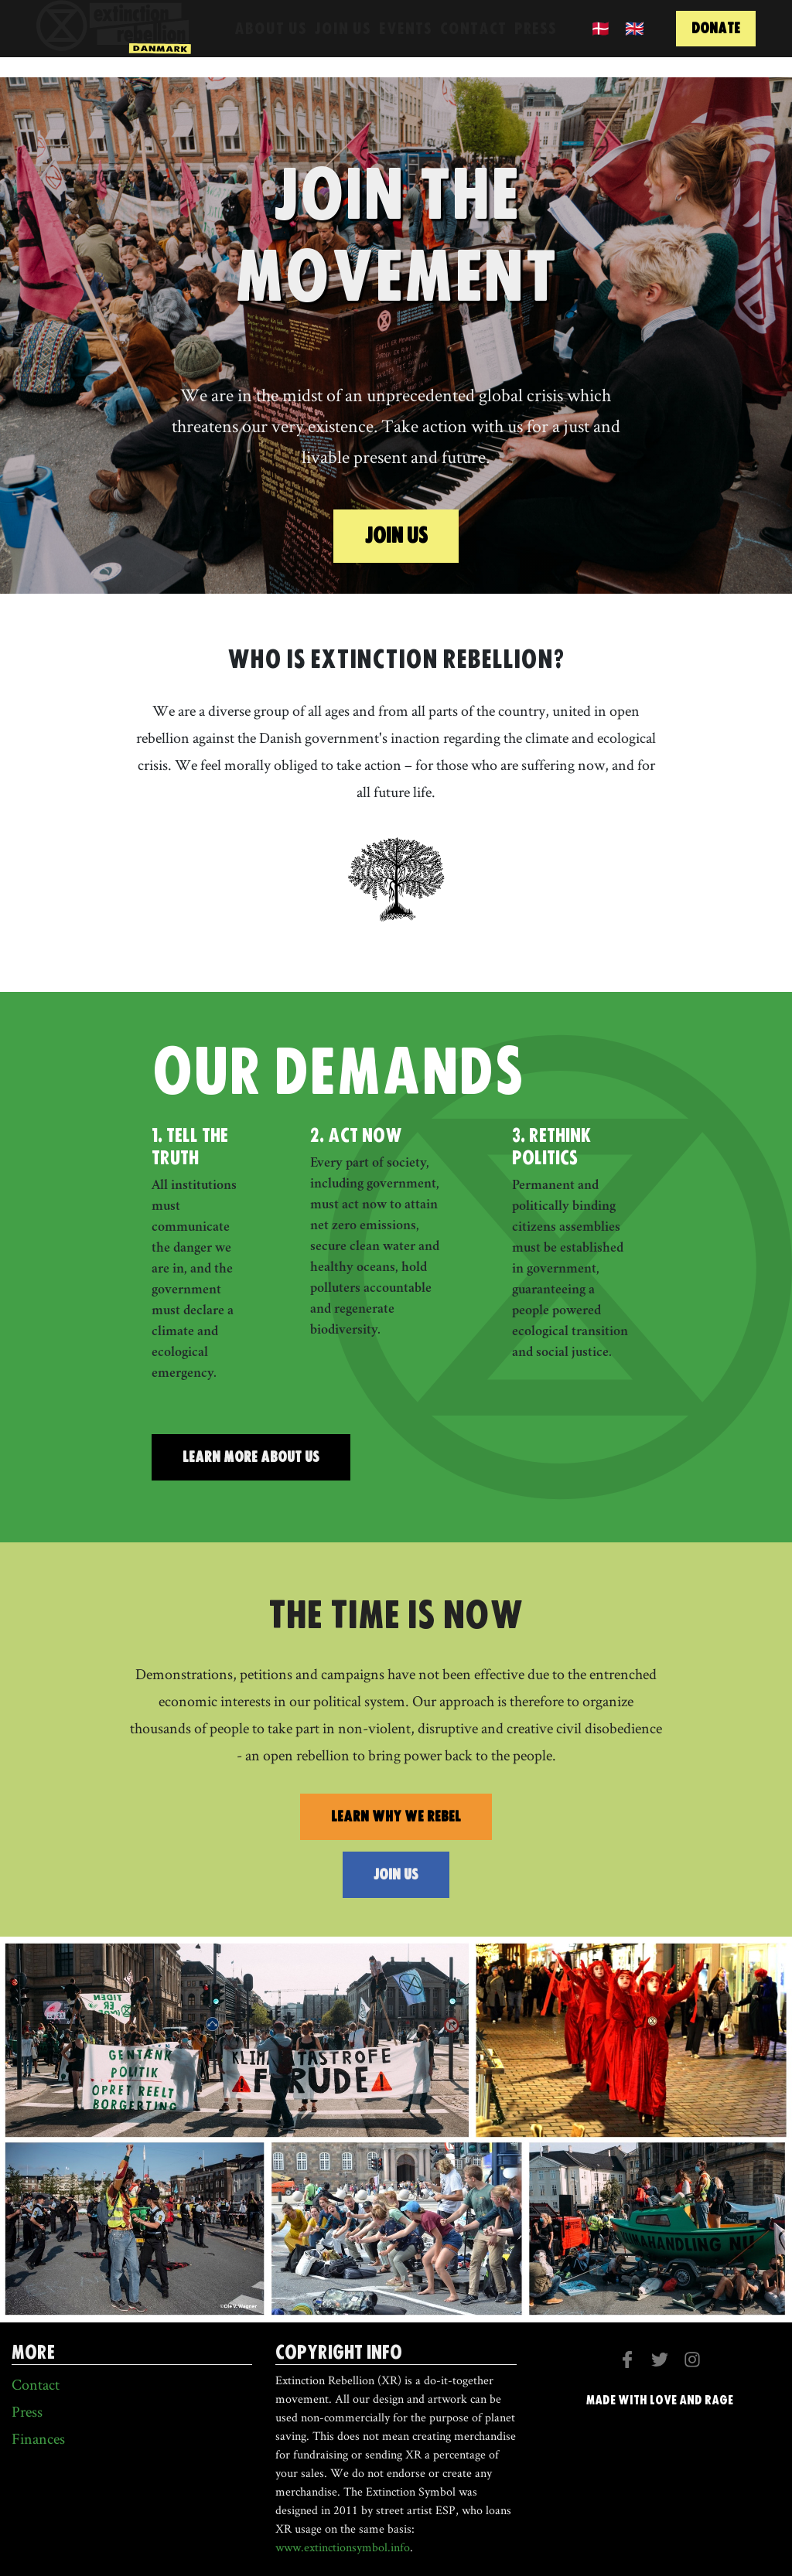 This screenshot has height=2576, width=792. What do you see at coordinates (270, 40) in the screenshot?
I see `About us` at bounding box center [270, 40].